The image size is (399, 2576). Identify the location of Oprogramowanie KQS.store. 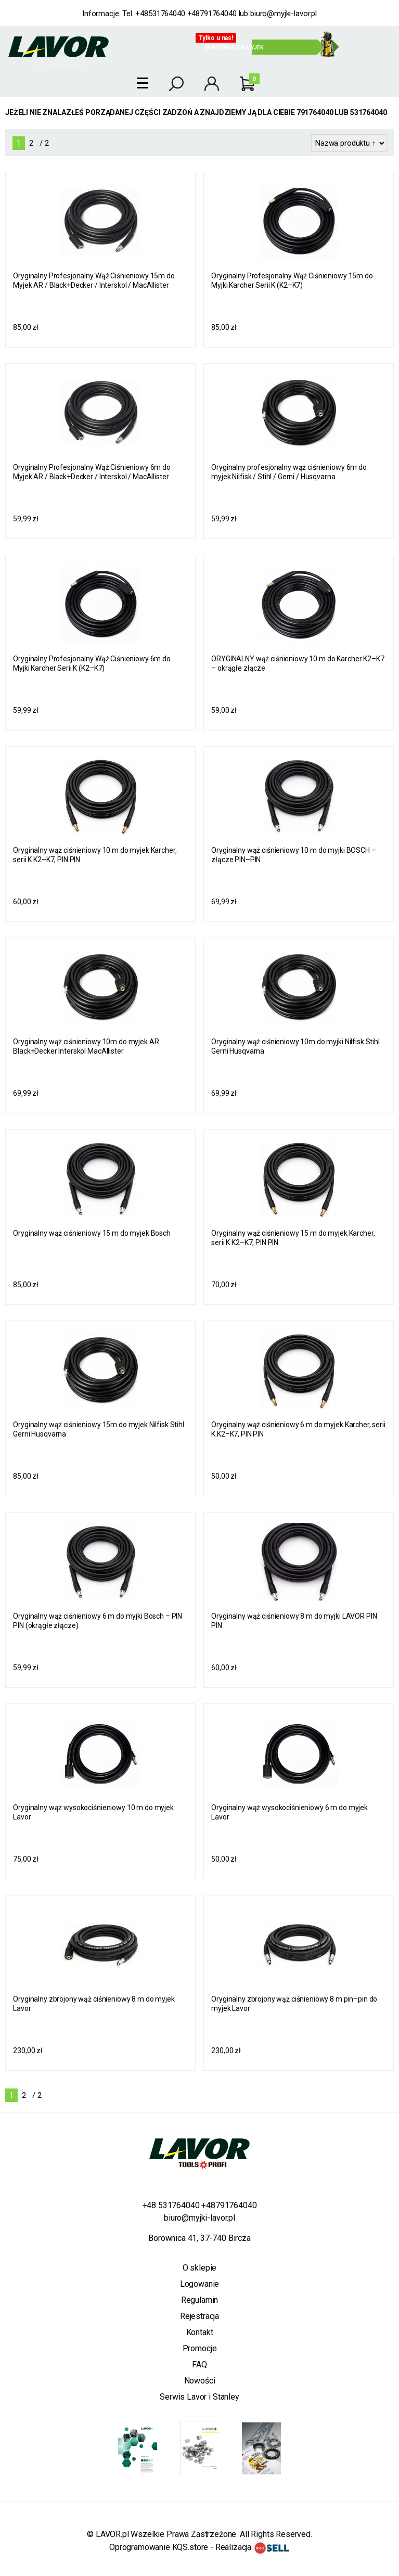
(158, 2547).